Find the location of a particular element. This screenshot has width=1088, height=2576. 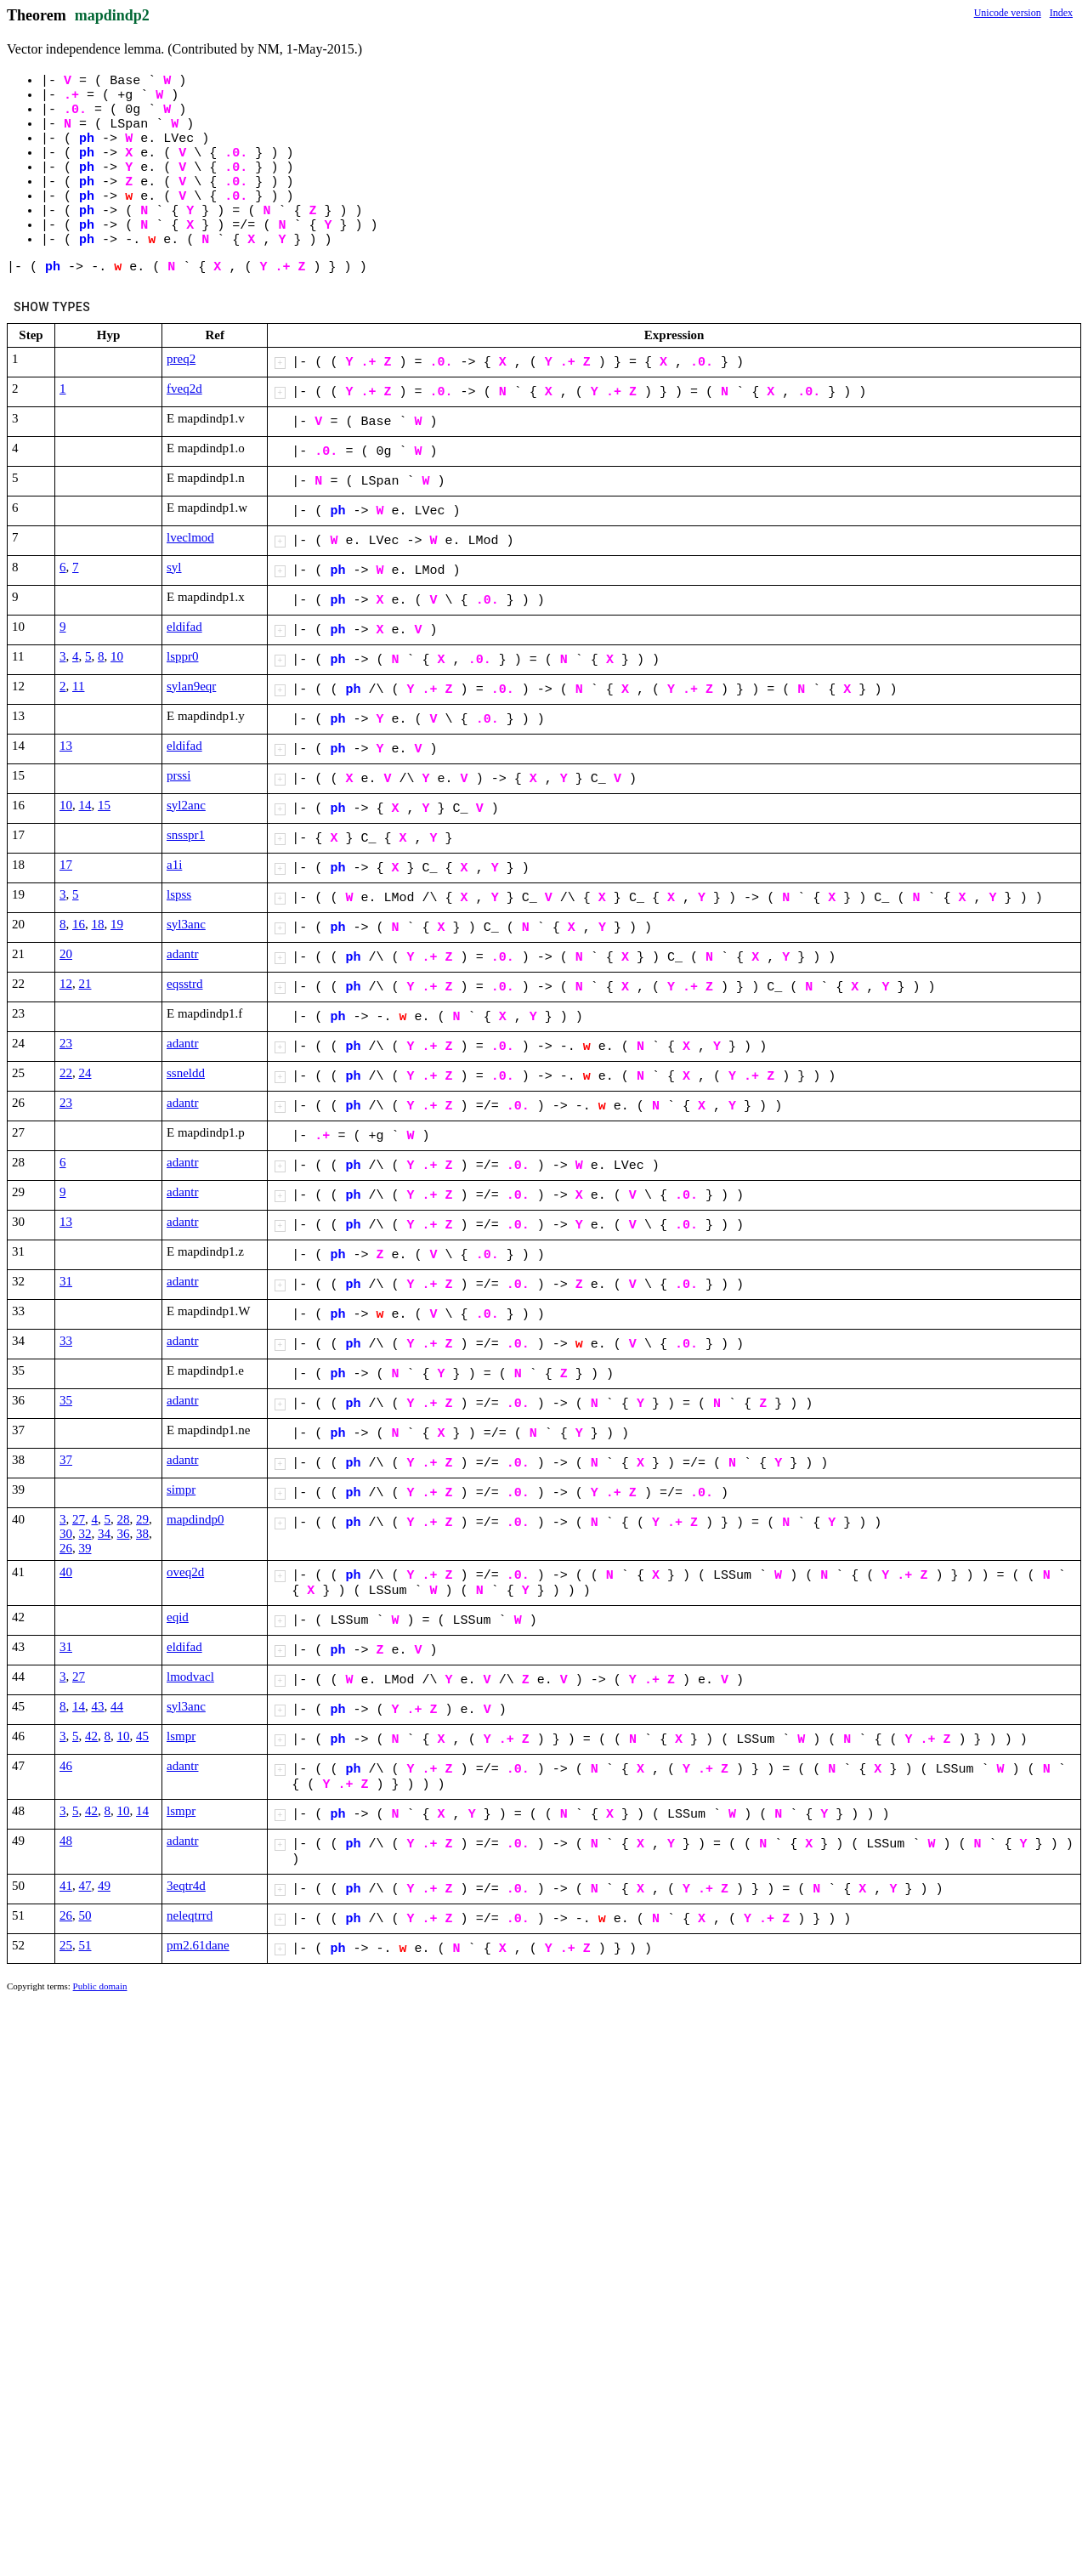

13 is located at coordinates (66, 745).